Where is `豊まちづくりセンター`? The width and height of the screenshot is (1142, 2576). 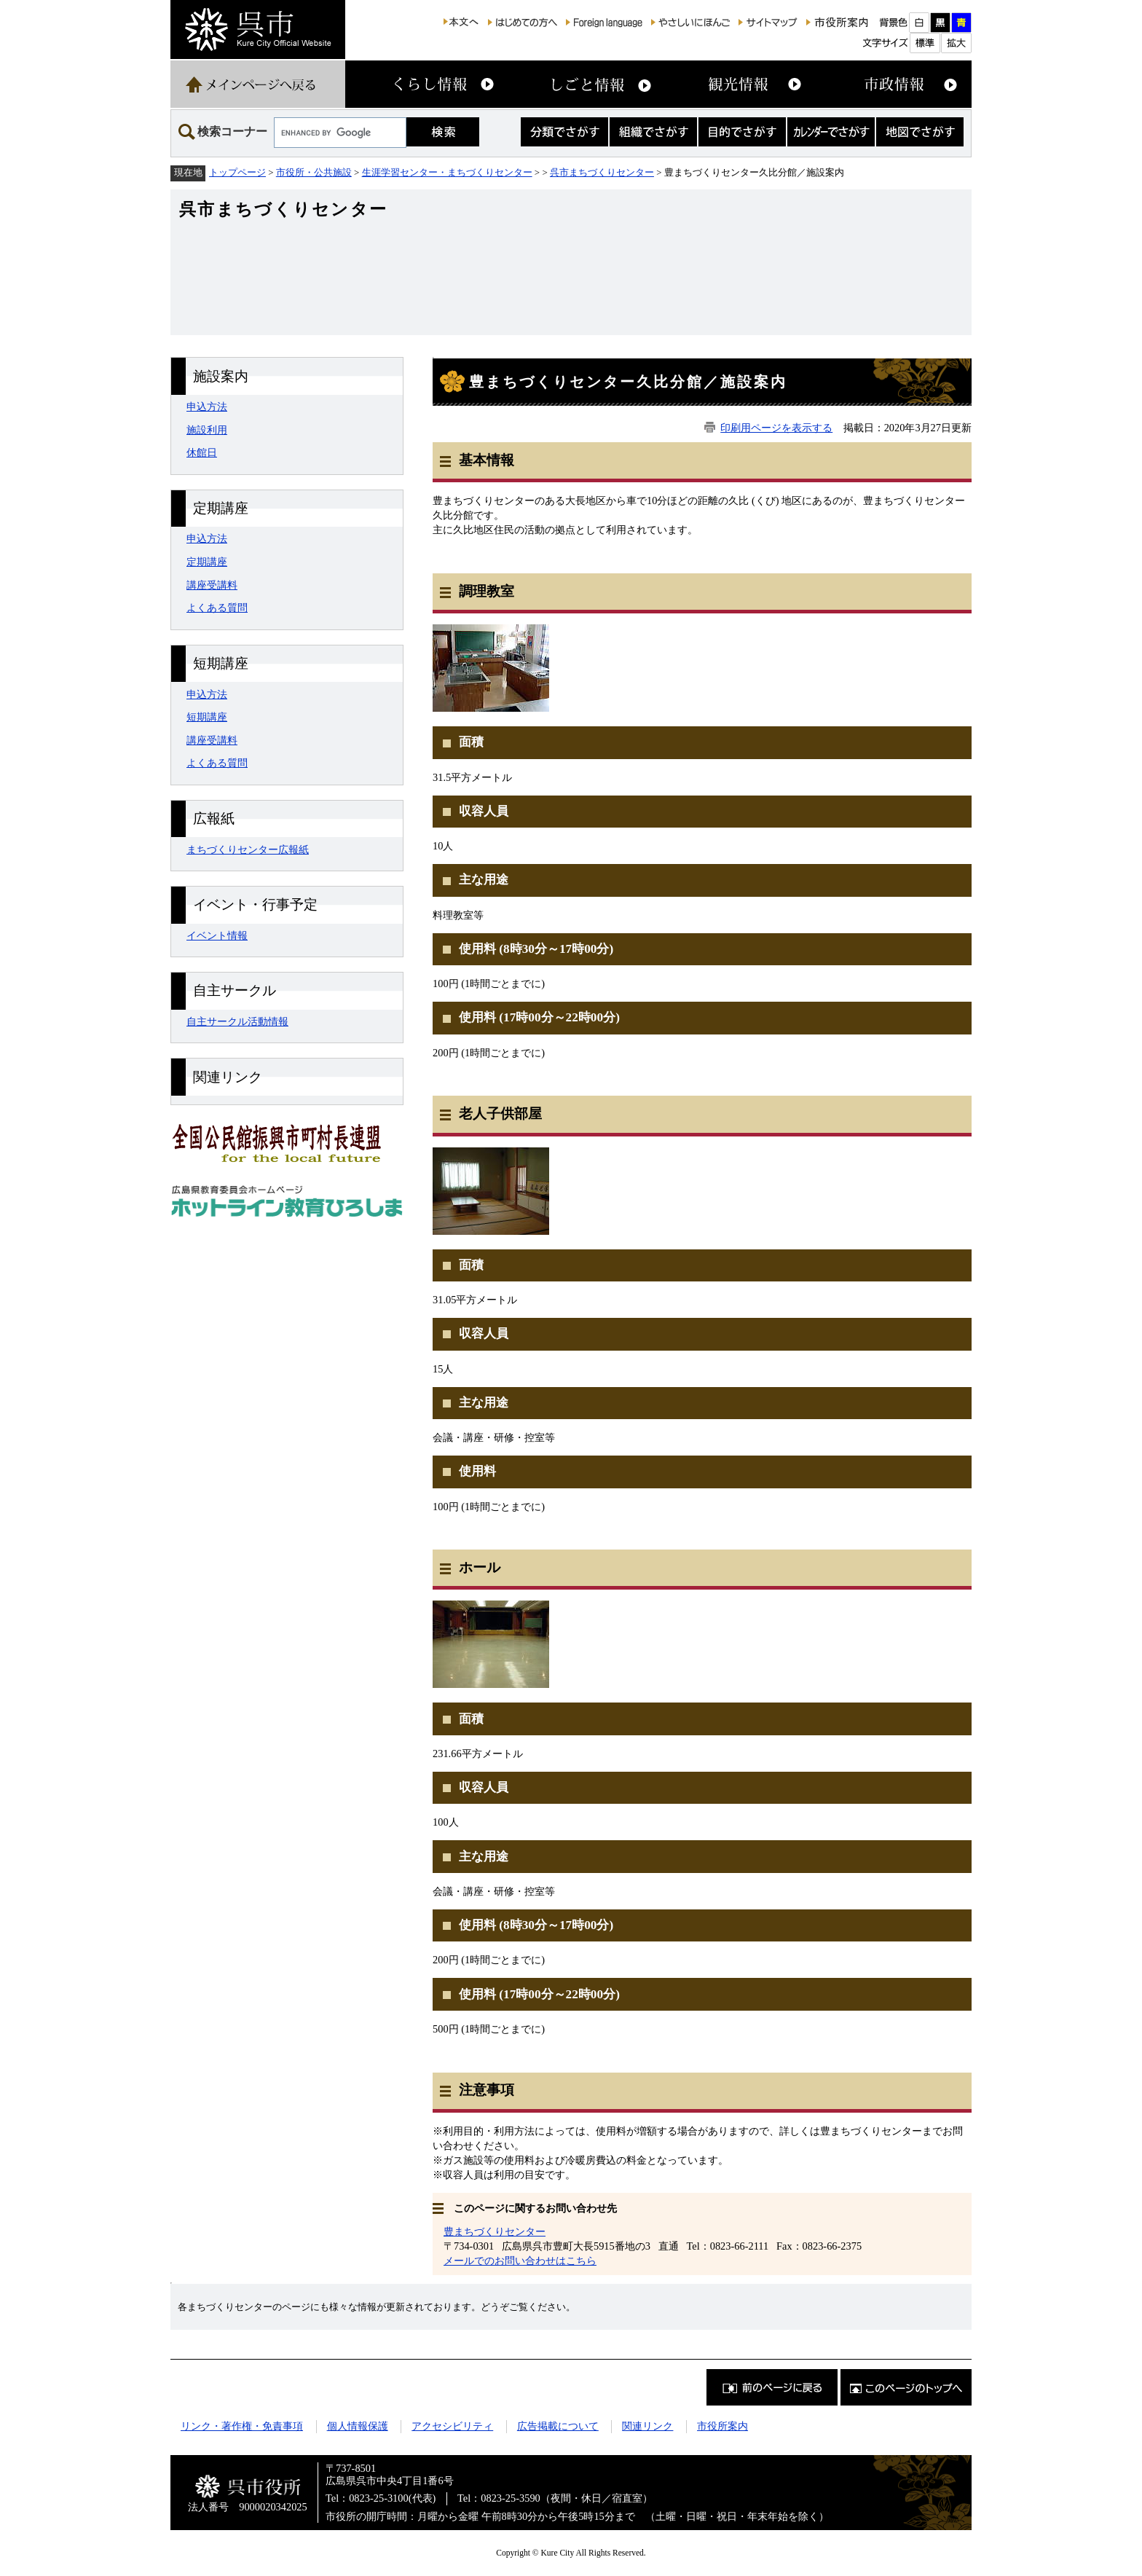
豊まちづくりセンター is located at coordinates (495, 2231).